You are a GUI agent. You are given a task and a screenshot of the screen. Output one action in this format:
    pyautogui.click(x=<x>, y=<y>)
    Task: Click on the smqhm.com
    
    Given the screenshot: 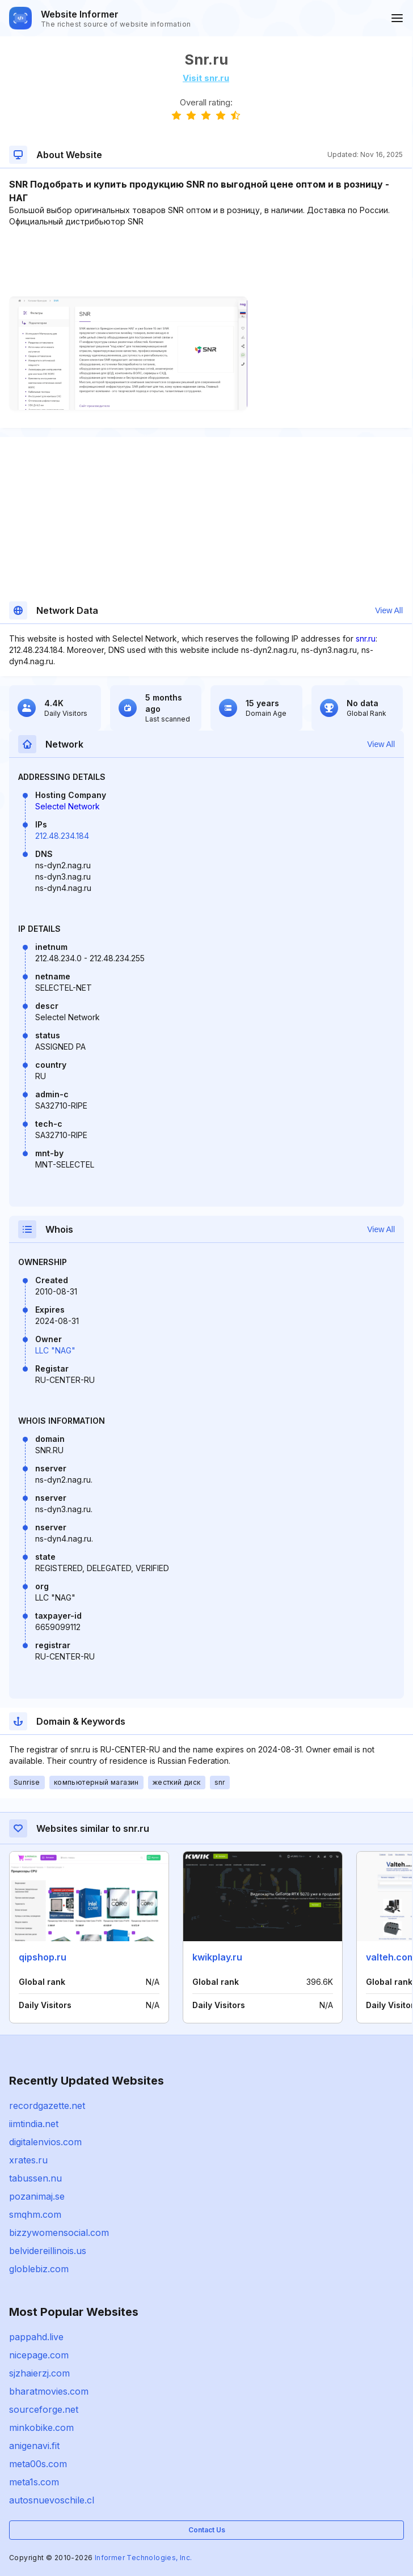 What is the action you would take?
    pyautogui.click(x=35, y=2214)
    